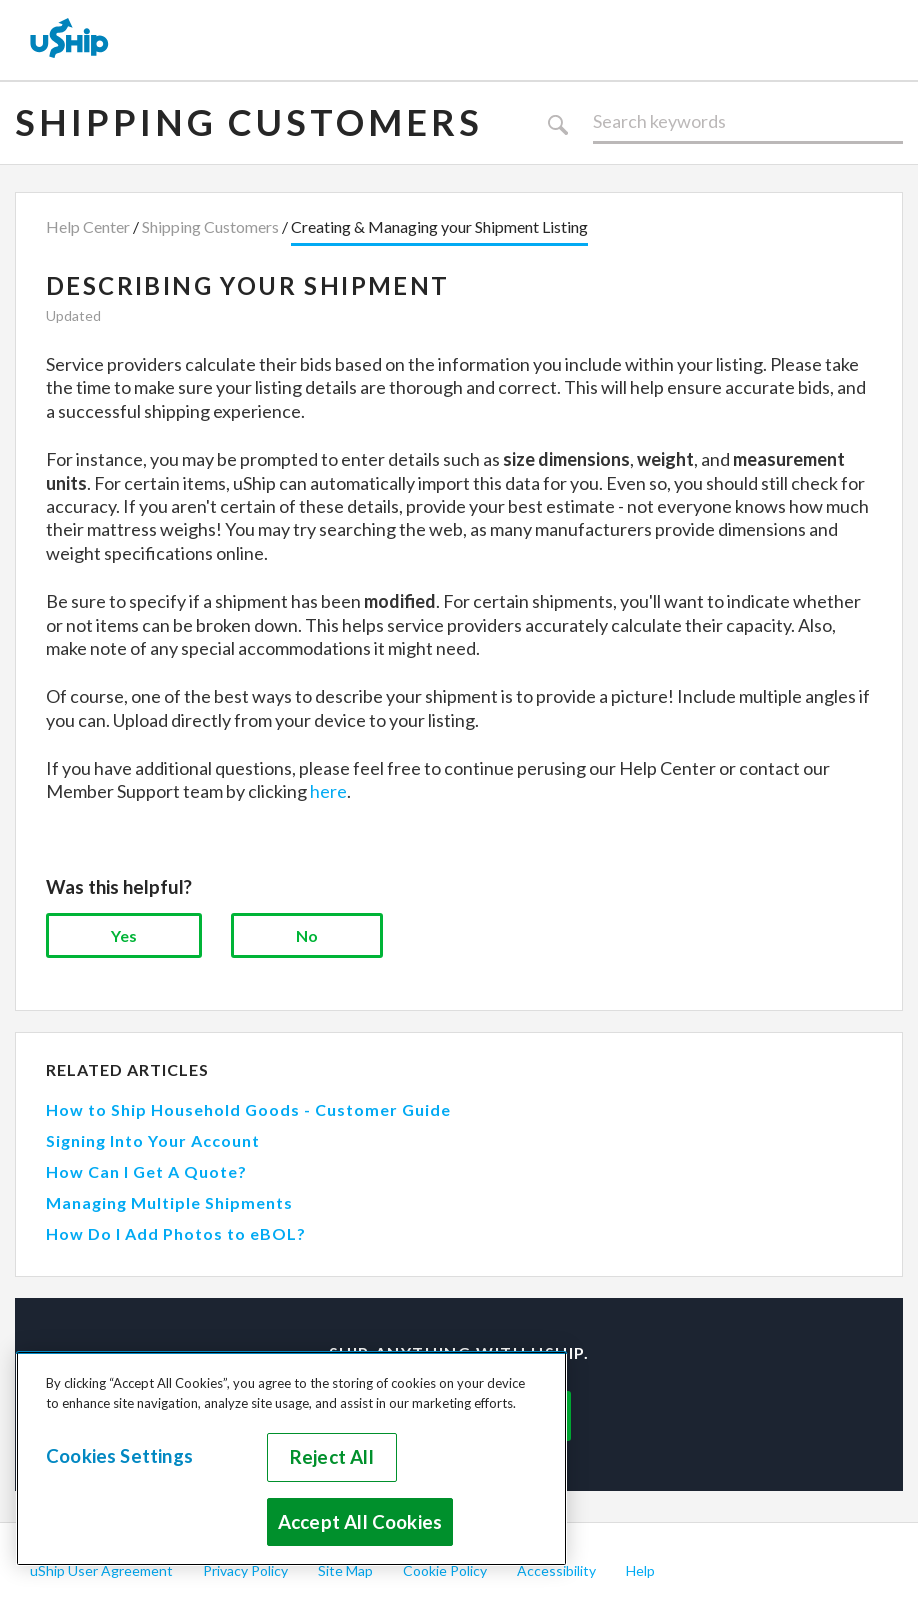 The image size is (918, 1598). Describe the element at coordinates (153, 1140) in the screenshot. I see `Signing Into Your Account` at that location.